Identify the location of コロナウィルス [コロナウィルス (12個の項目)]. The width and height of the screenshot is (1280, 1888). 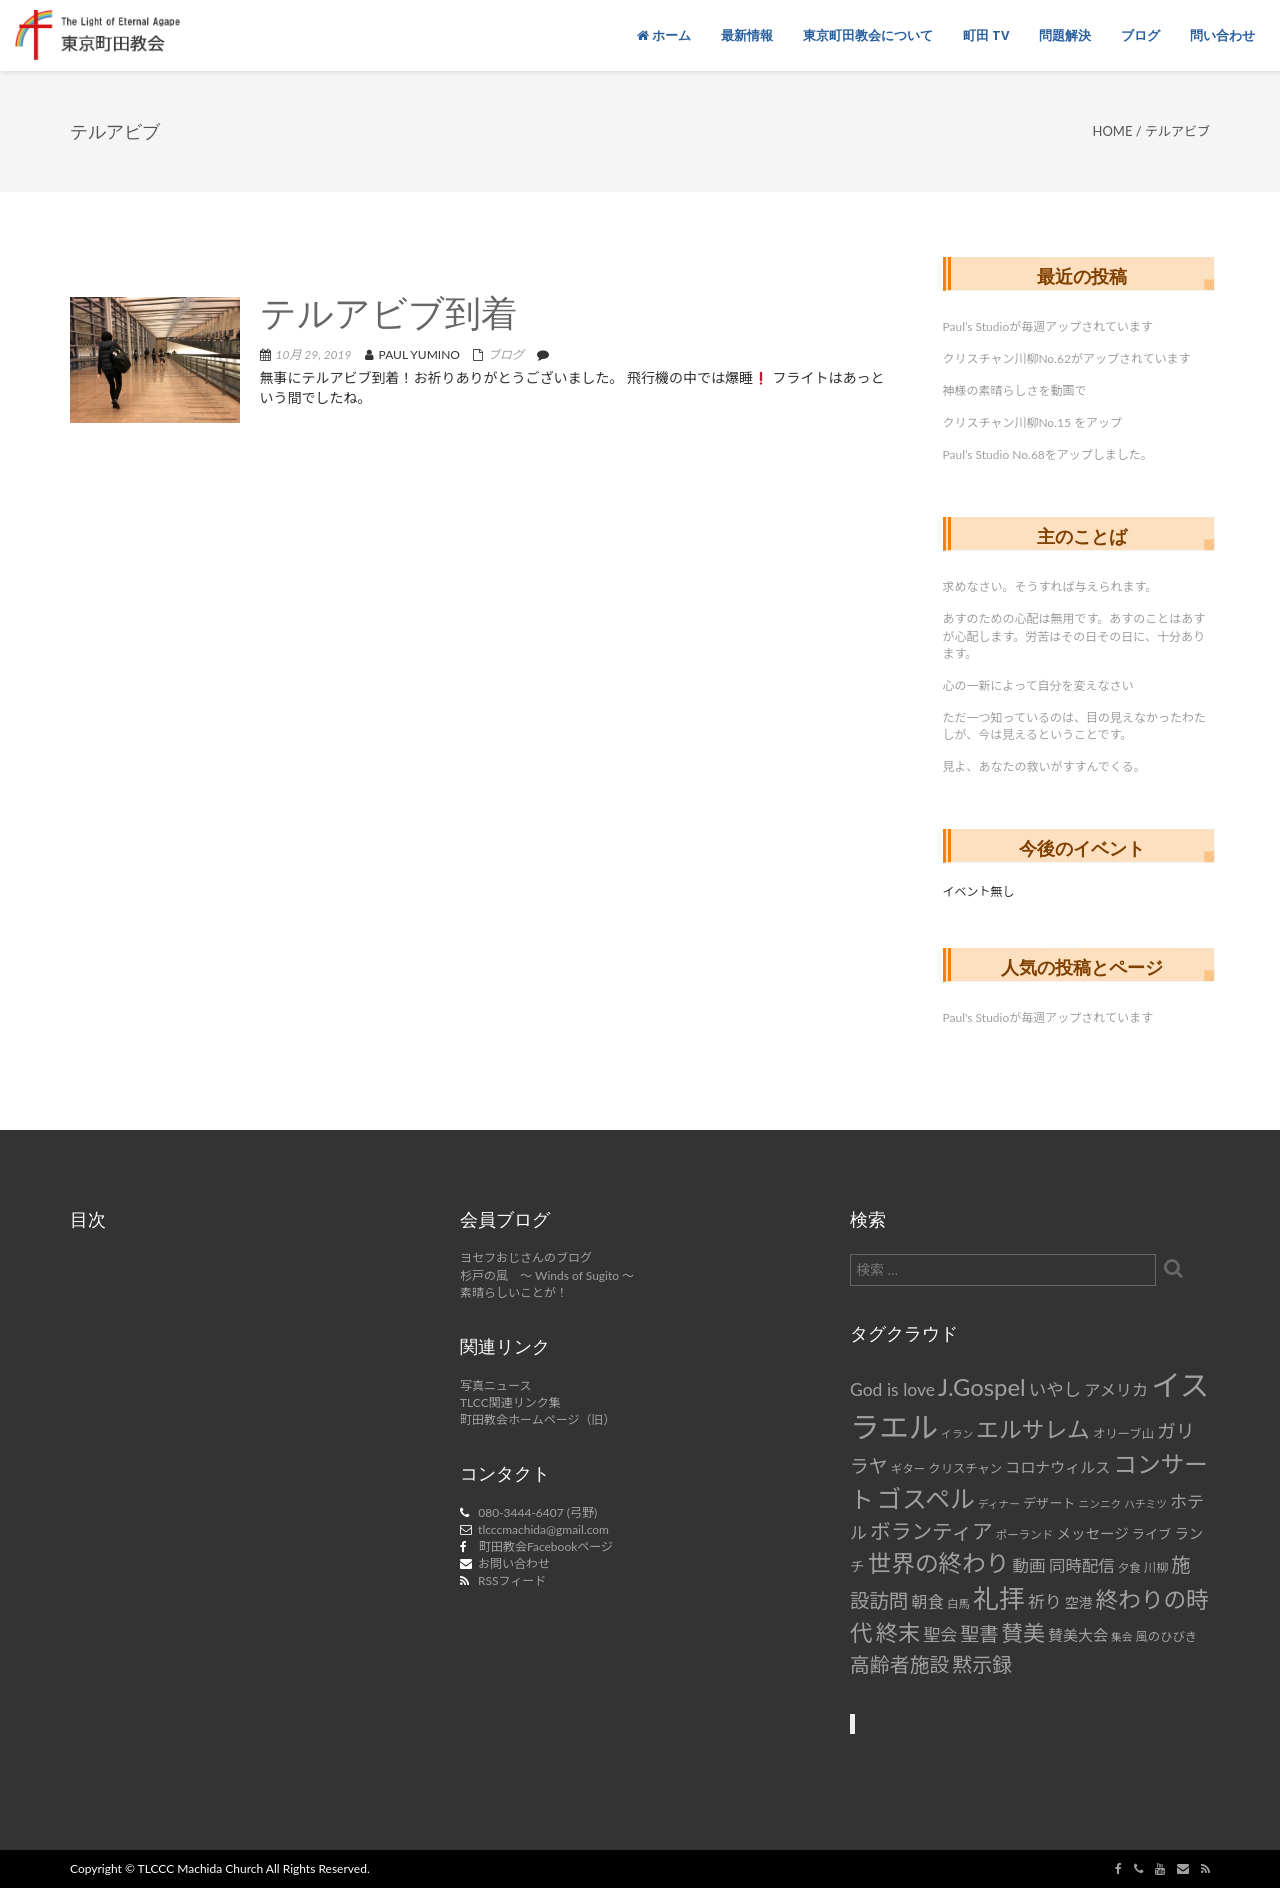
(1057, 1467).